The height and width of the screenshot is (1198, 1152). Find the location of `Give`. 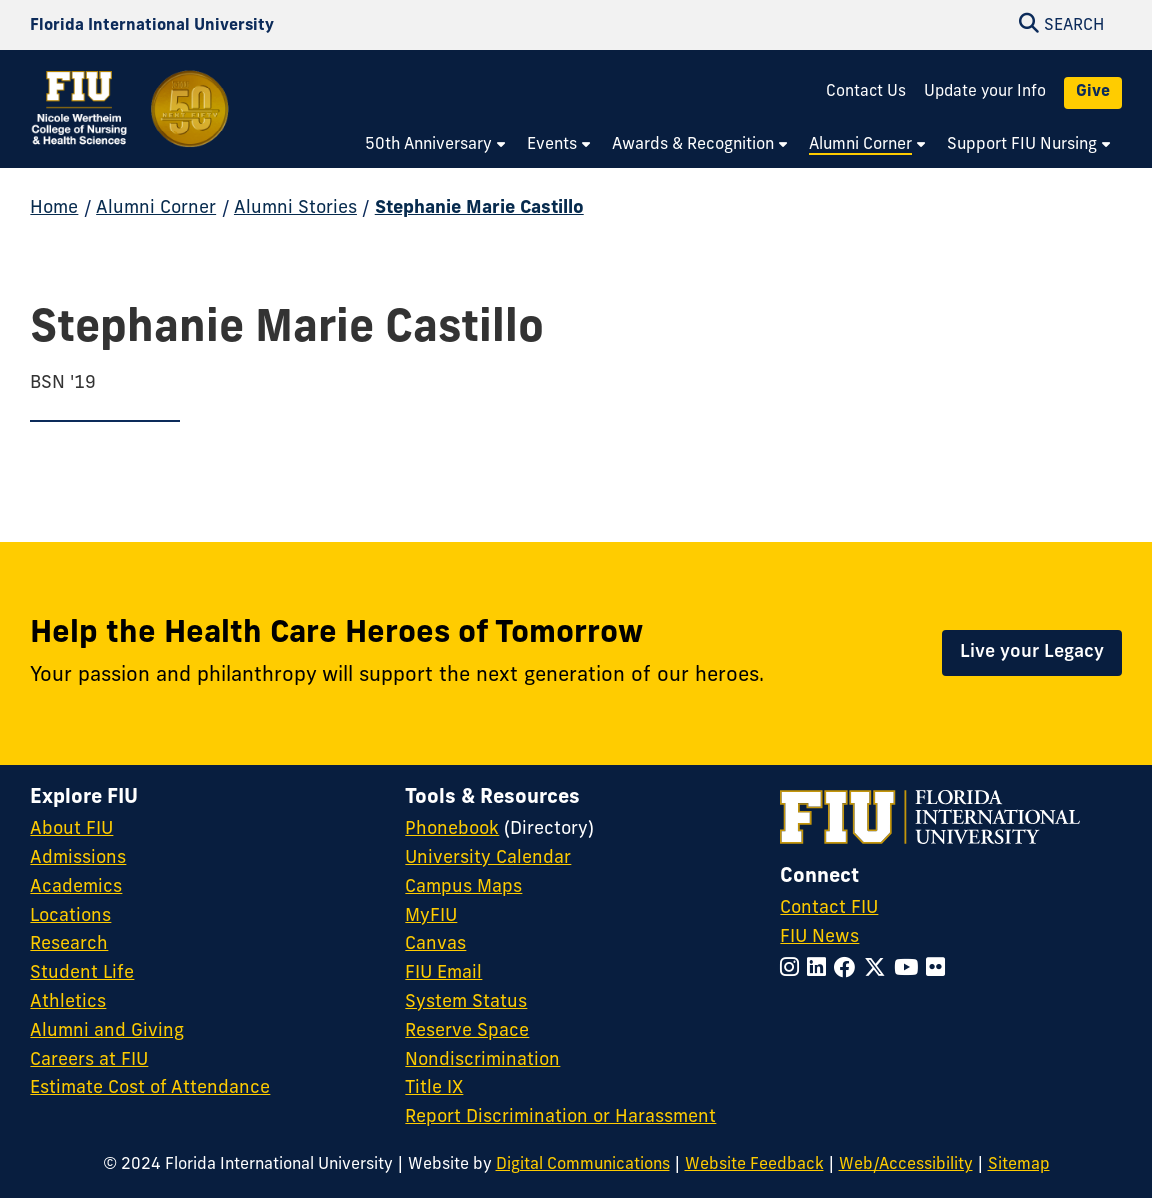

Give is located at coordinates (1093, 92).